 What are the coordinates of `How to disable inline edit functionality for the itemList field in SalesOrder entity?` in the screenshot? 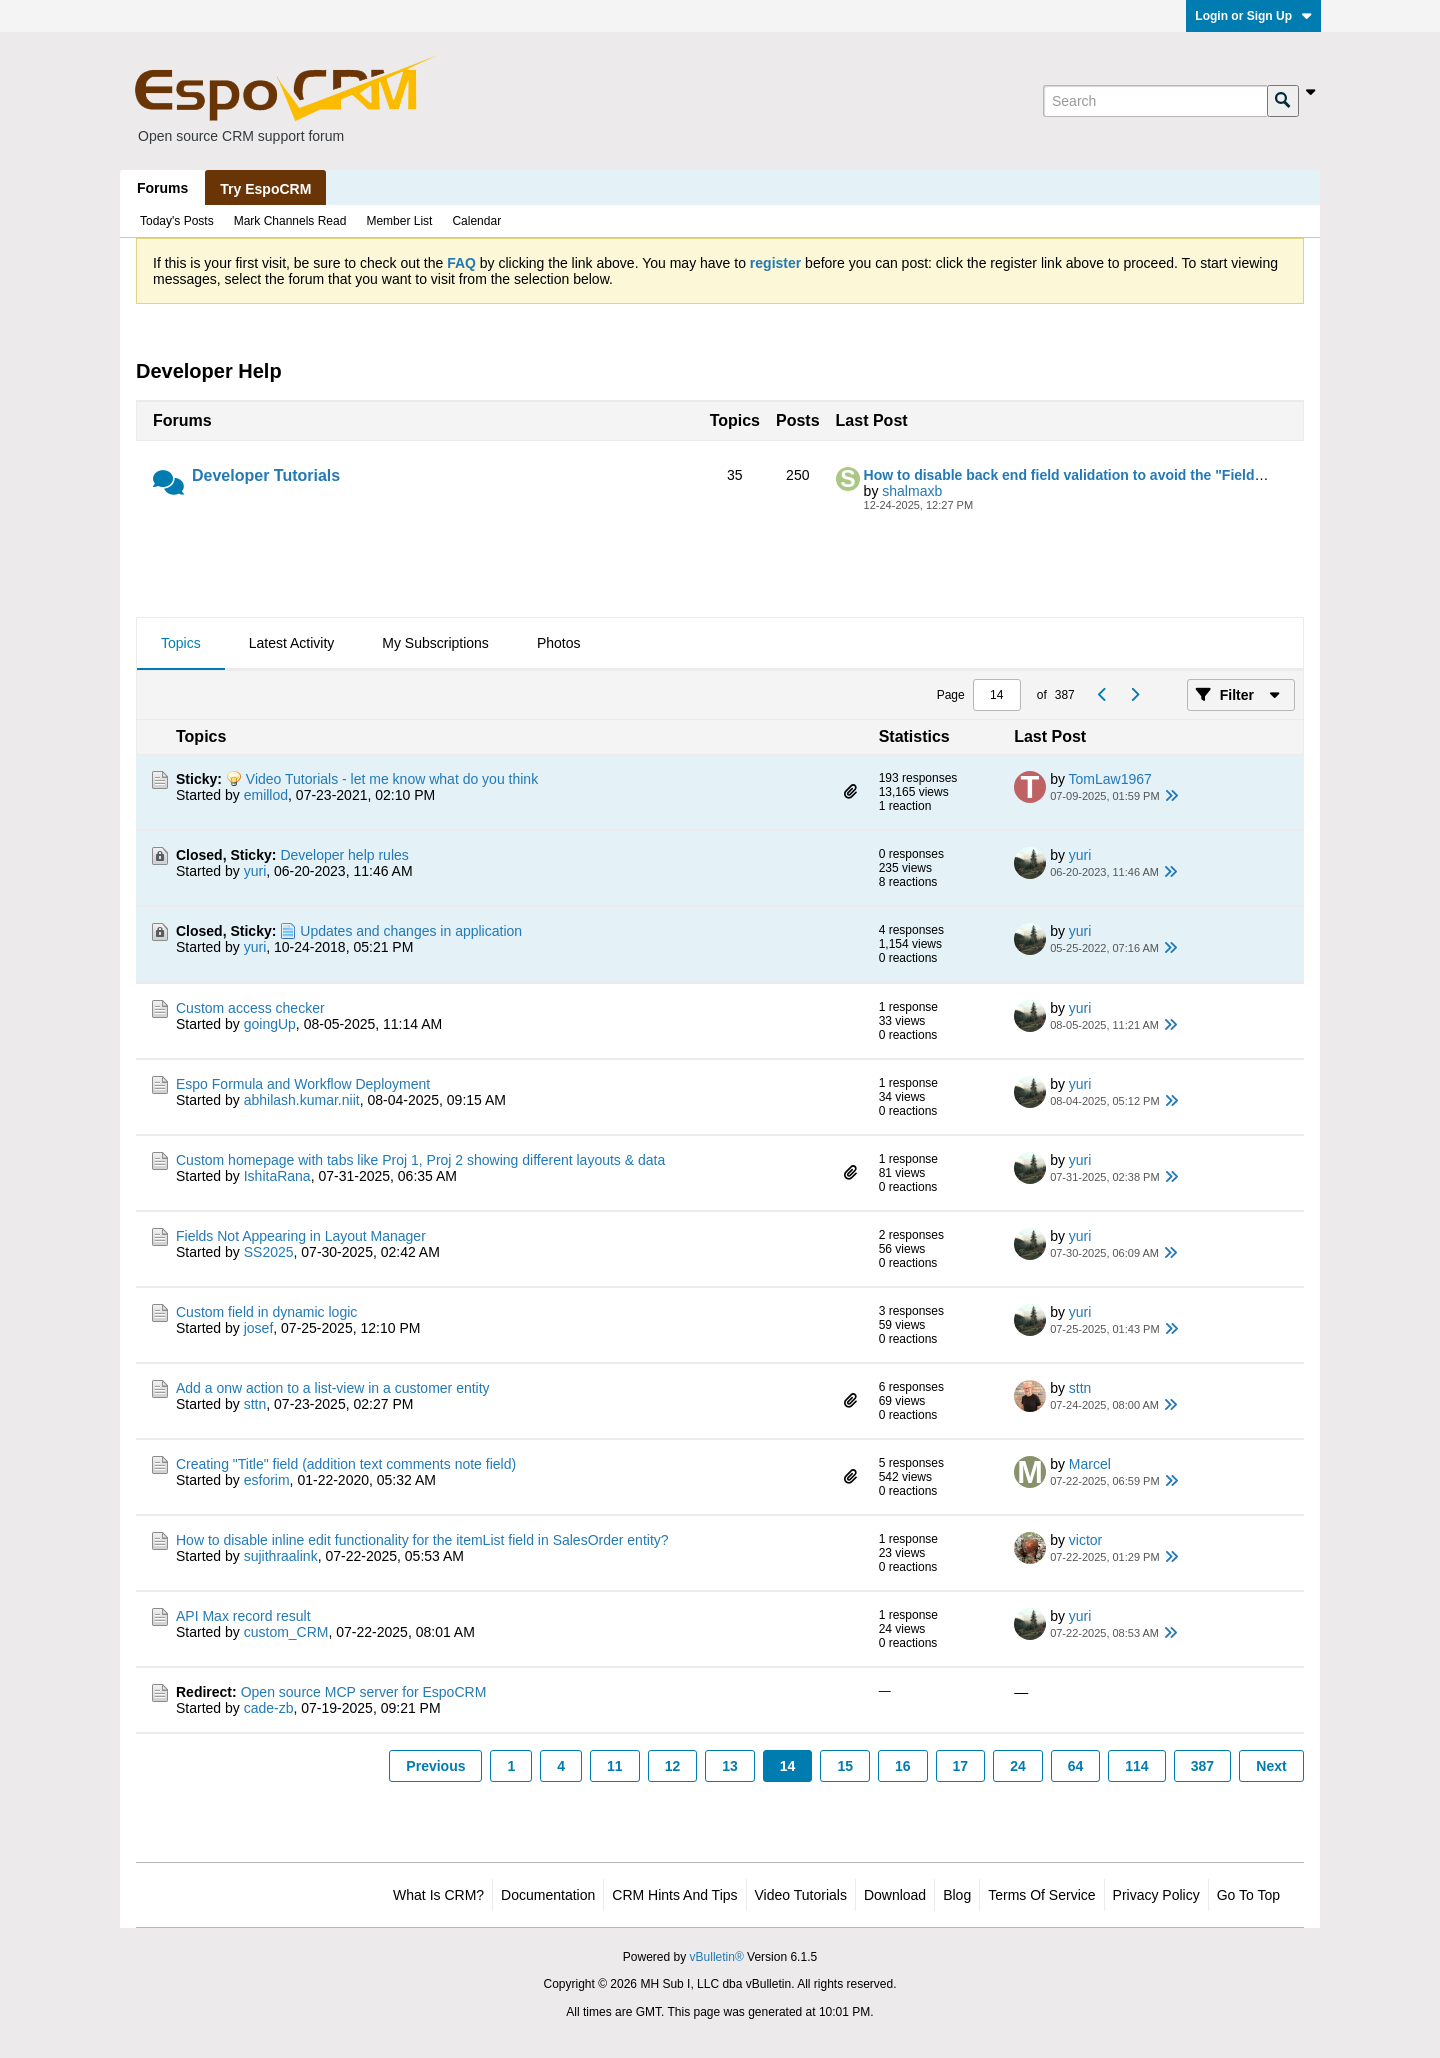 It's located at (422, 1540).